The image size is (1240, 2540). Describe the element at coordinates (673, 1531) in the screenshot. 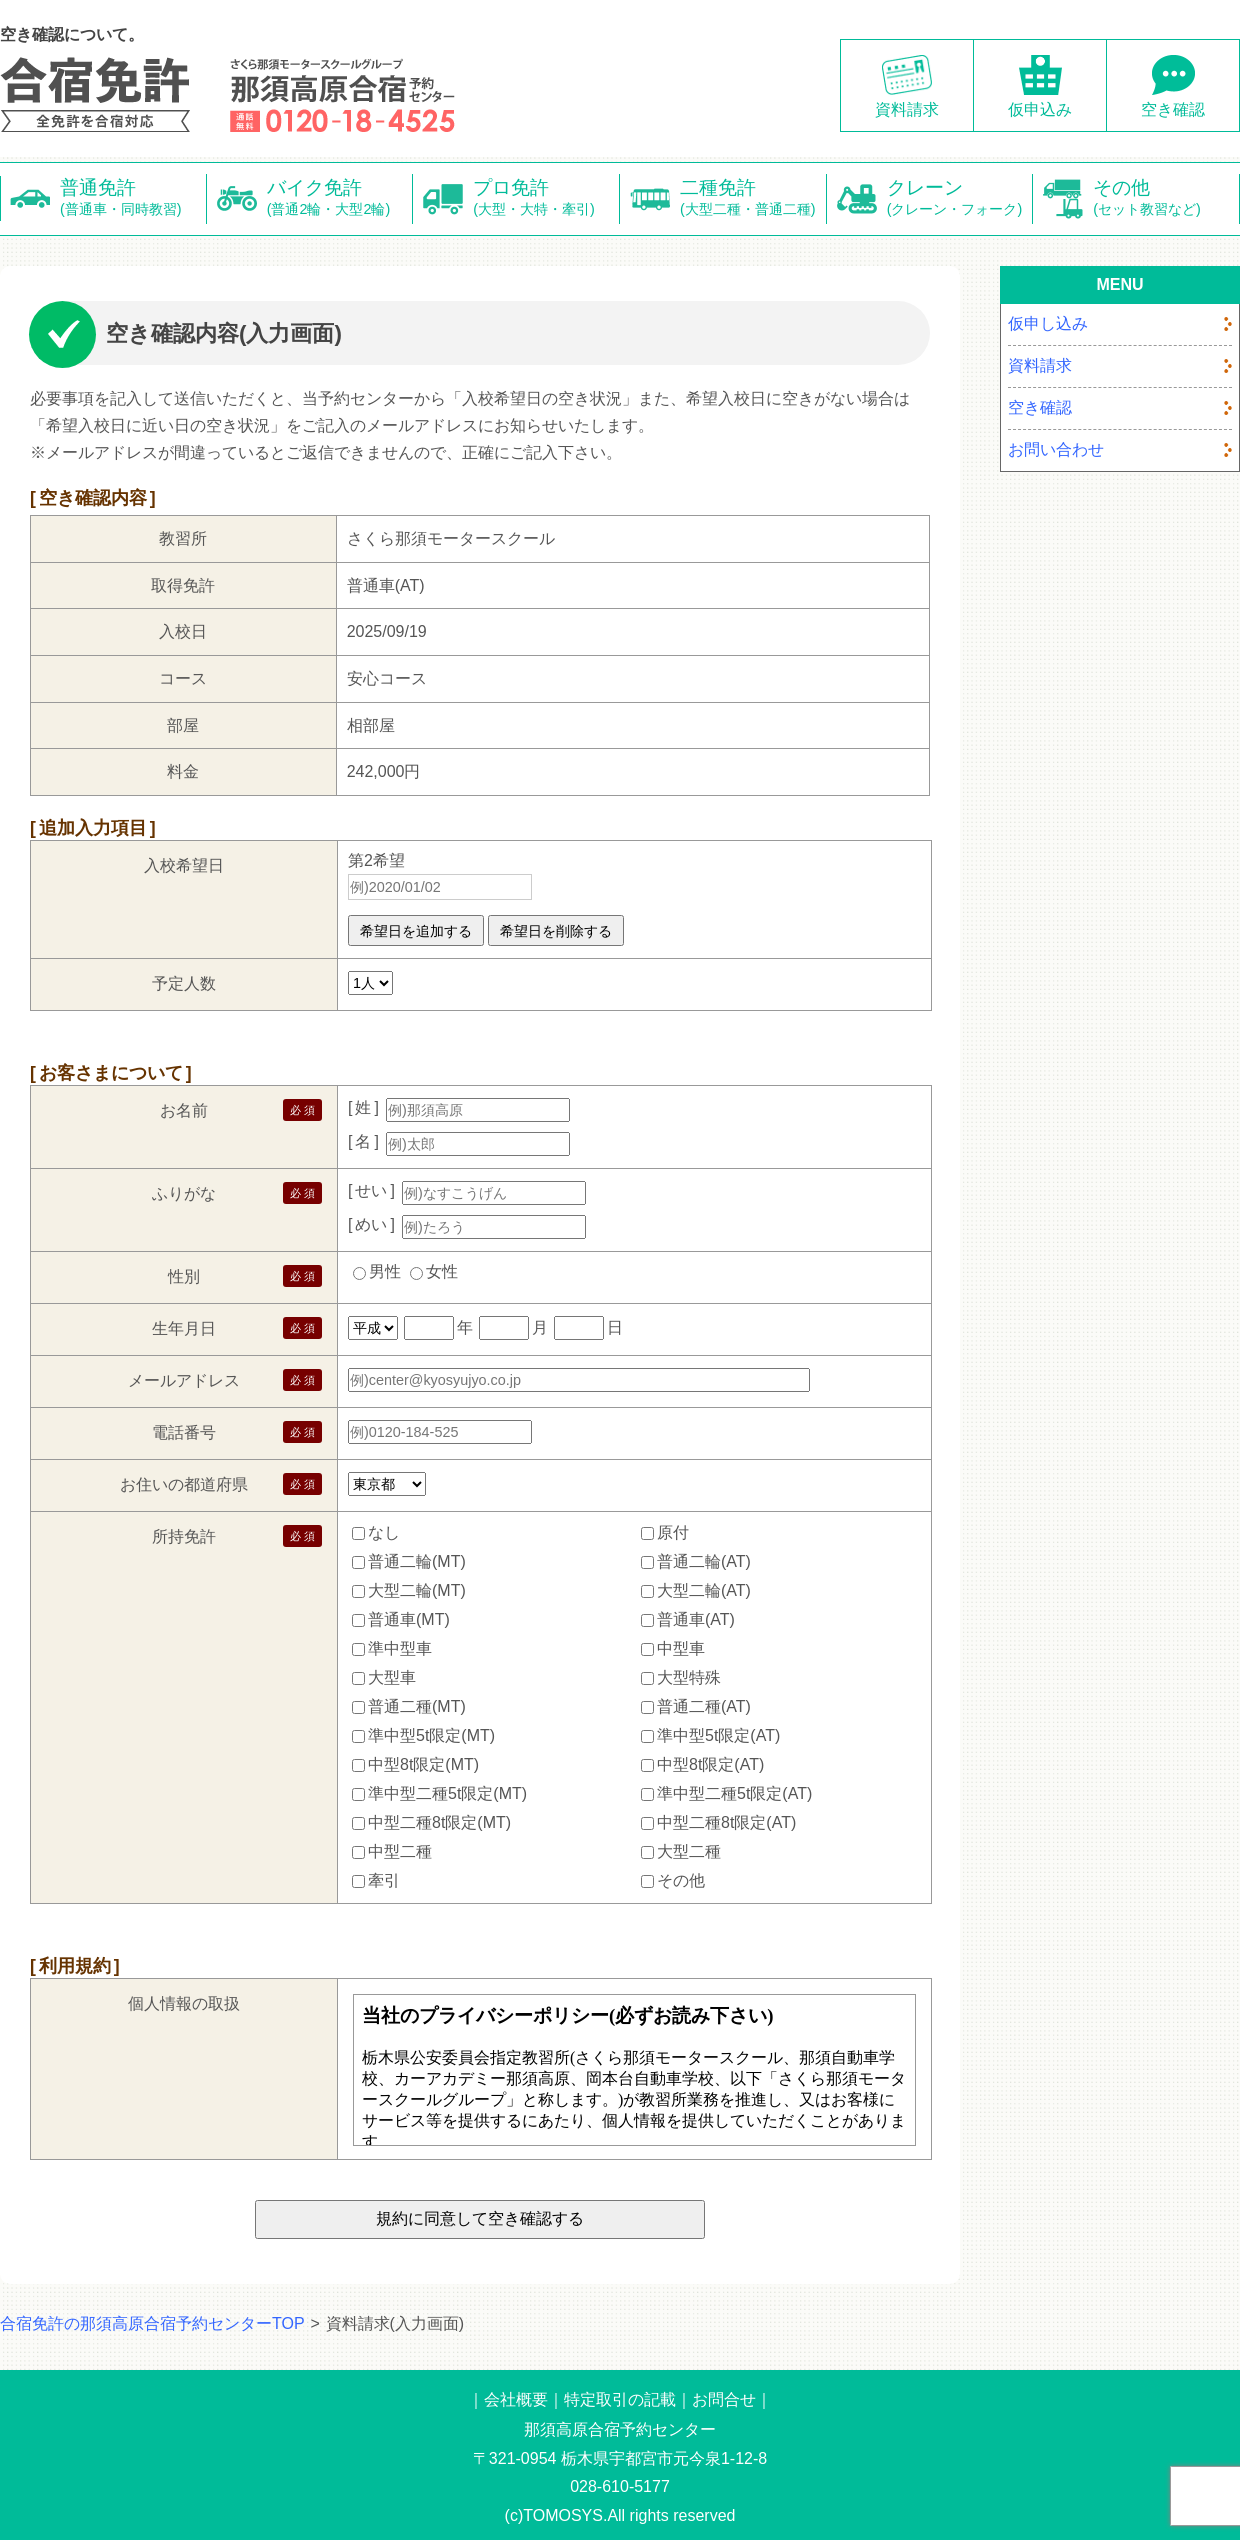

I see `原付` at that location.